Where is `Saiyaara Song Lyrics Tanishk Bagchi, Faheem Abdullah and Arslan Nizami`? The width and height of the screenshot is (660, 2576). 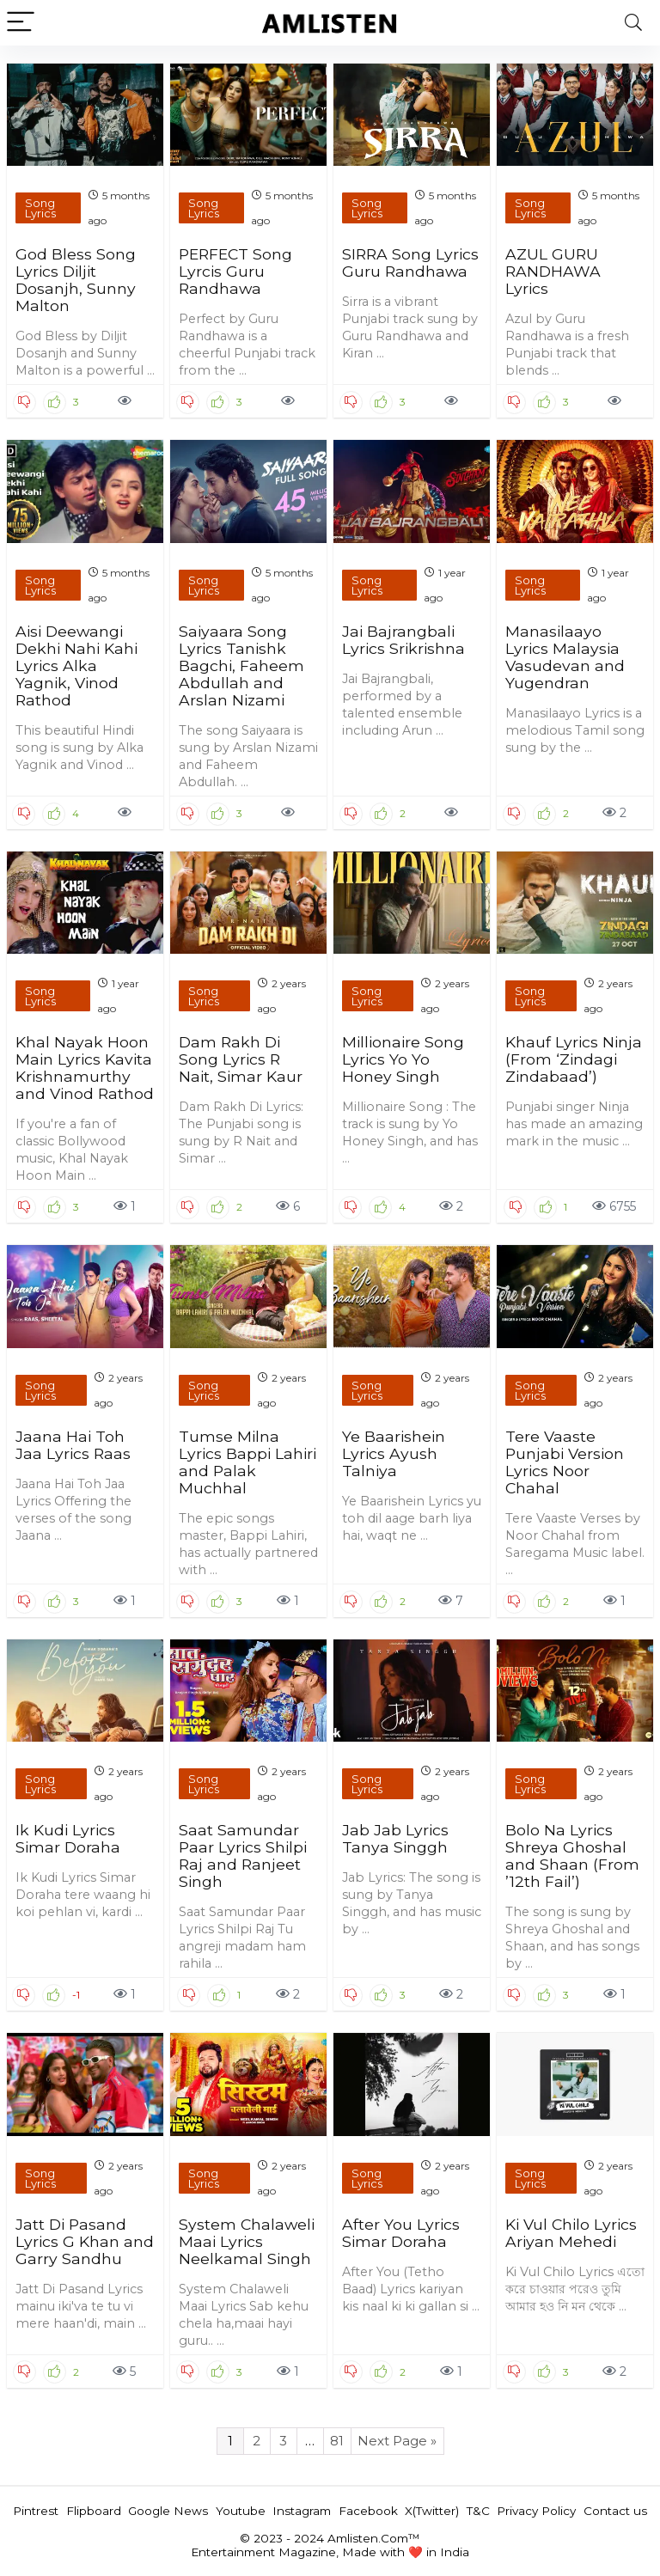
Saiyaara Song Lyrics Tanishk Bagchi, Faheem Abdullah and Arslan Nizami is located at coordinates (241, 665).